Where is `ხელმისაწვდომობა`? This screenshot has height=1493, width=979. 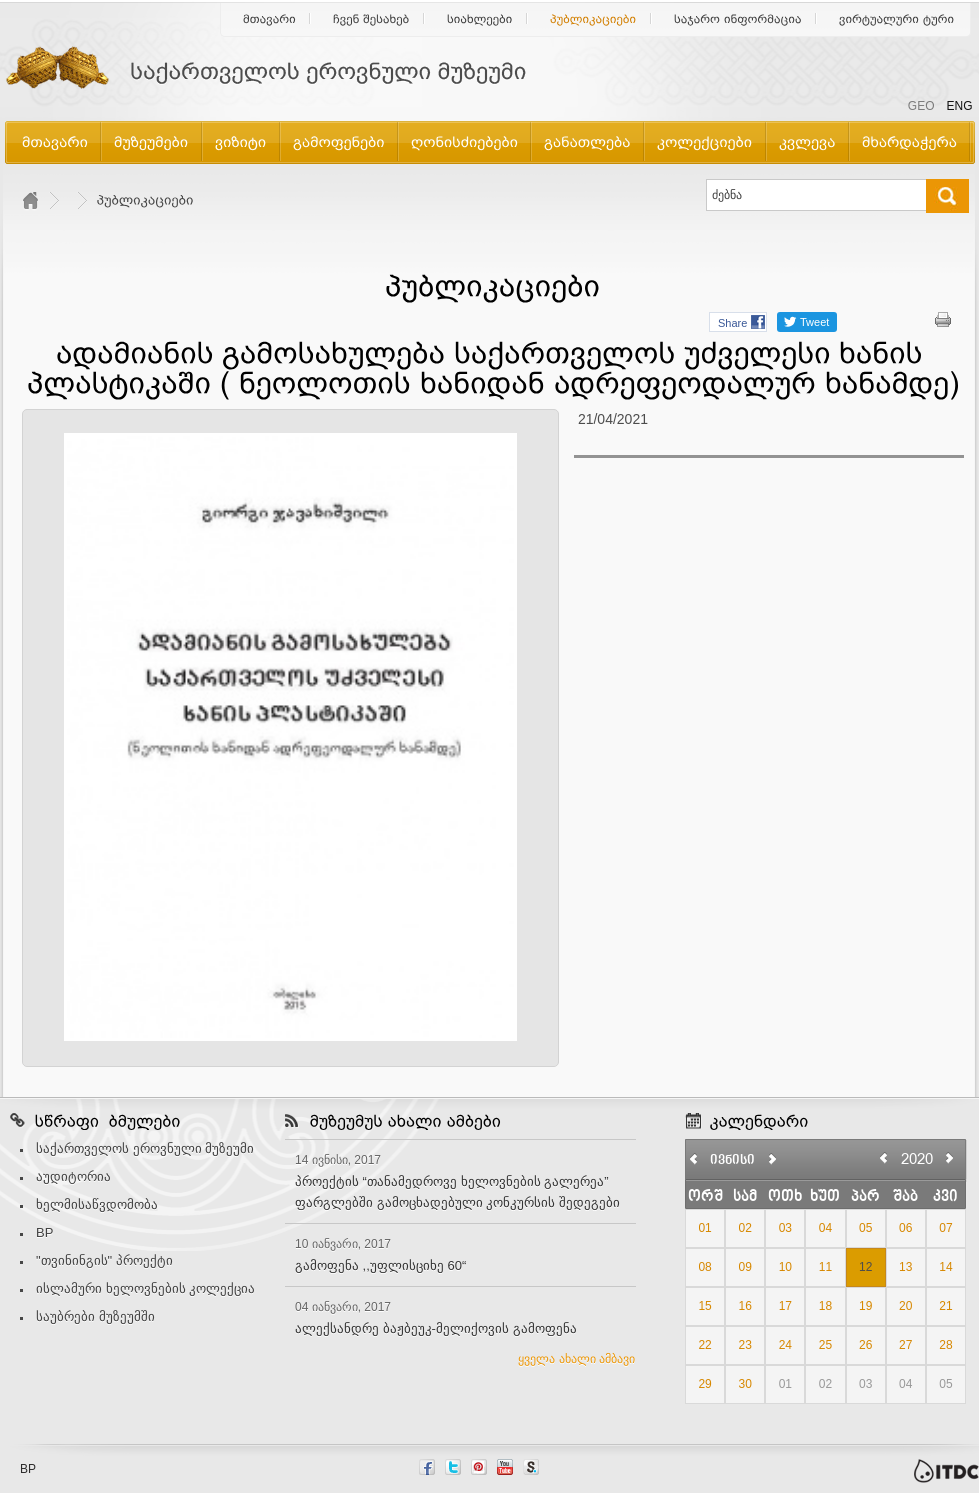 ხელმისაწვდომობა is located at coordinates (97, 1204).